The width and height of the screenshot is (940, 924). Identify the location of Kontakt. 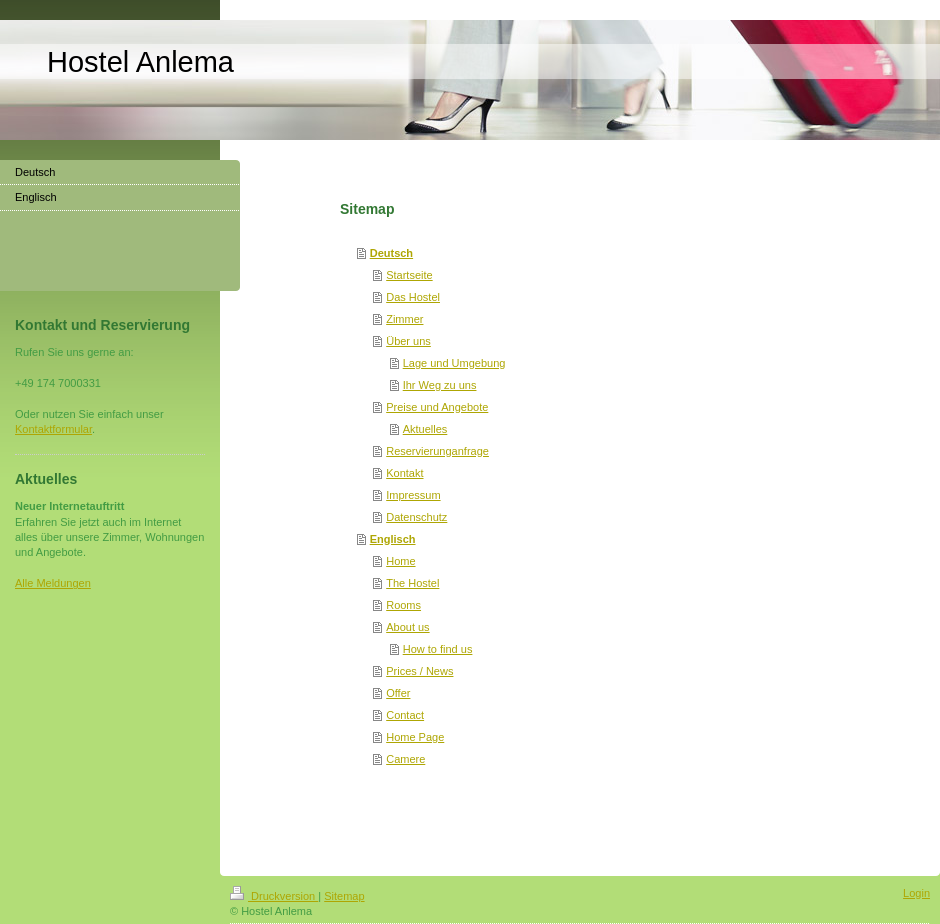
(404, 473).